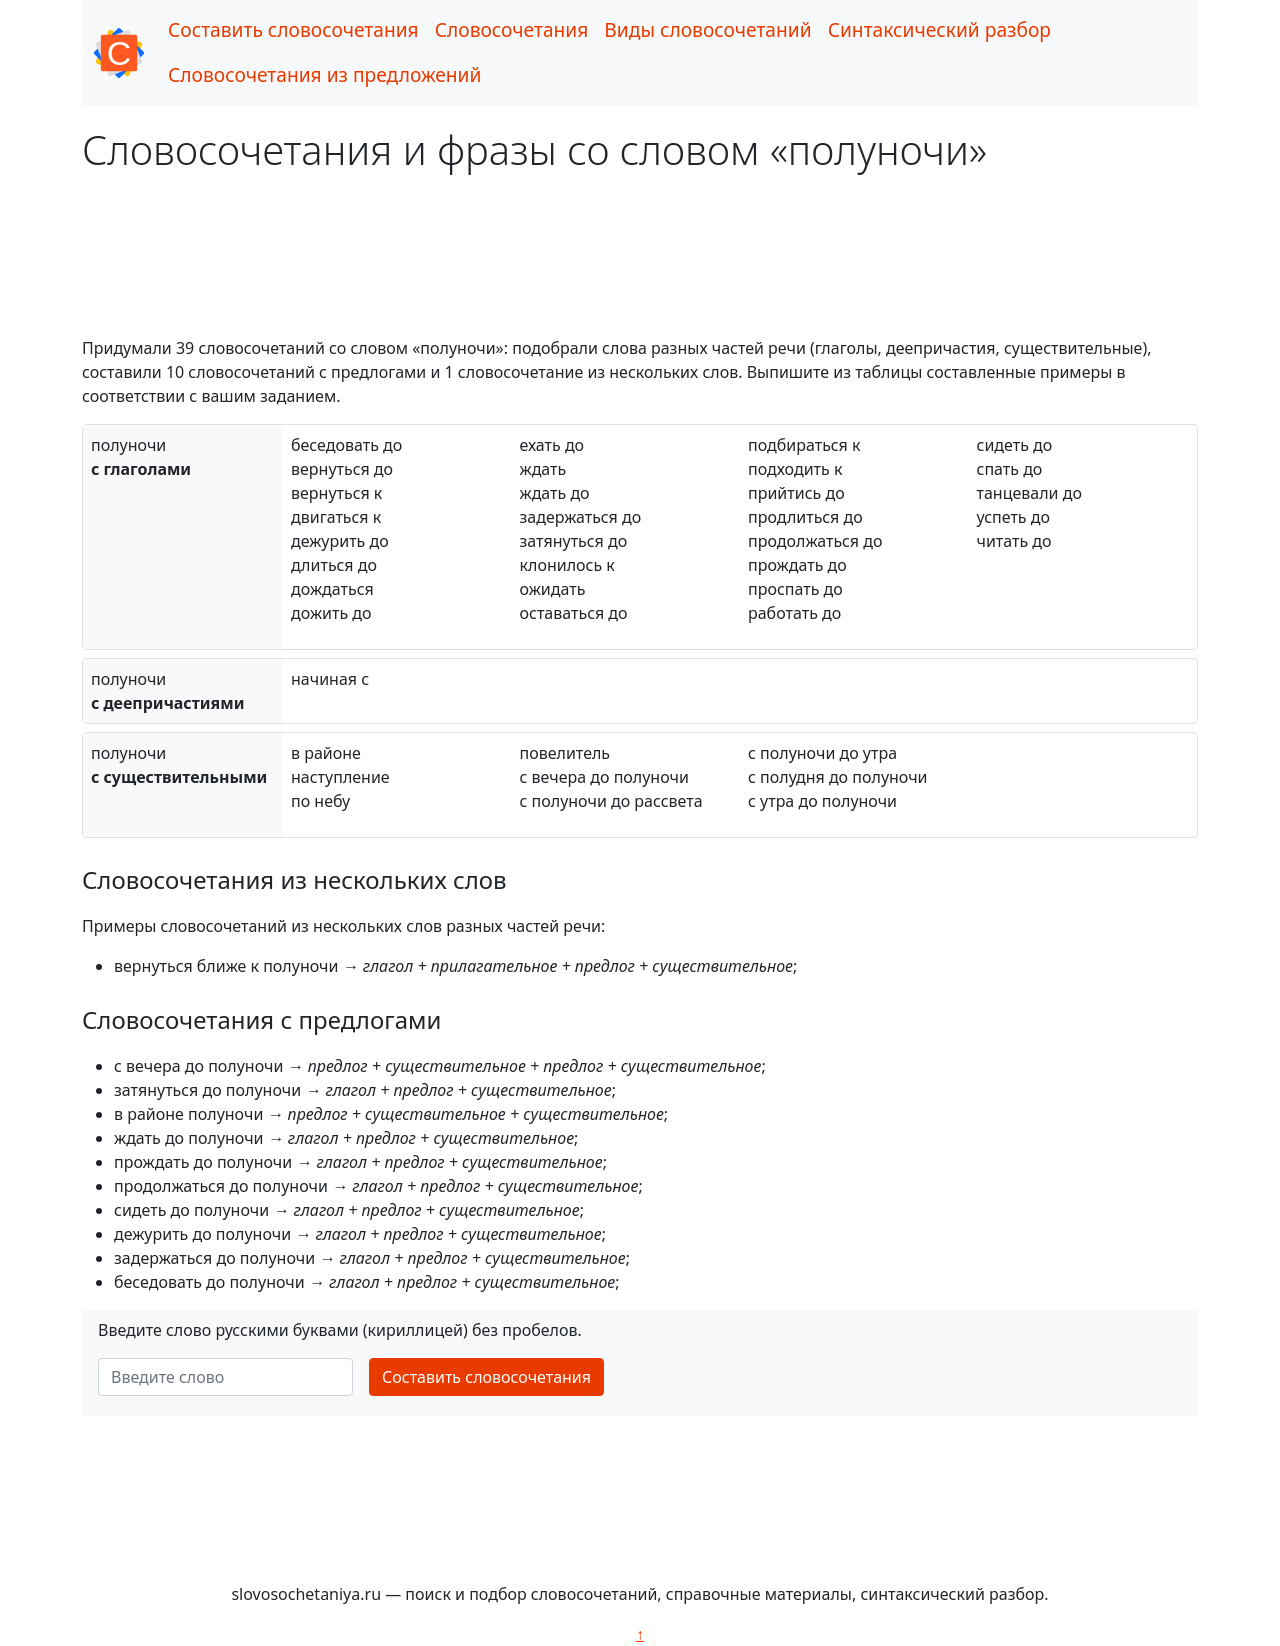 This screenshot has height=1646, width=1280. Describe the element at coordinates (324, 74) in the screenshot. I see `Словосочетания из предложений` at that location.